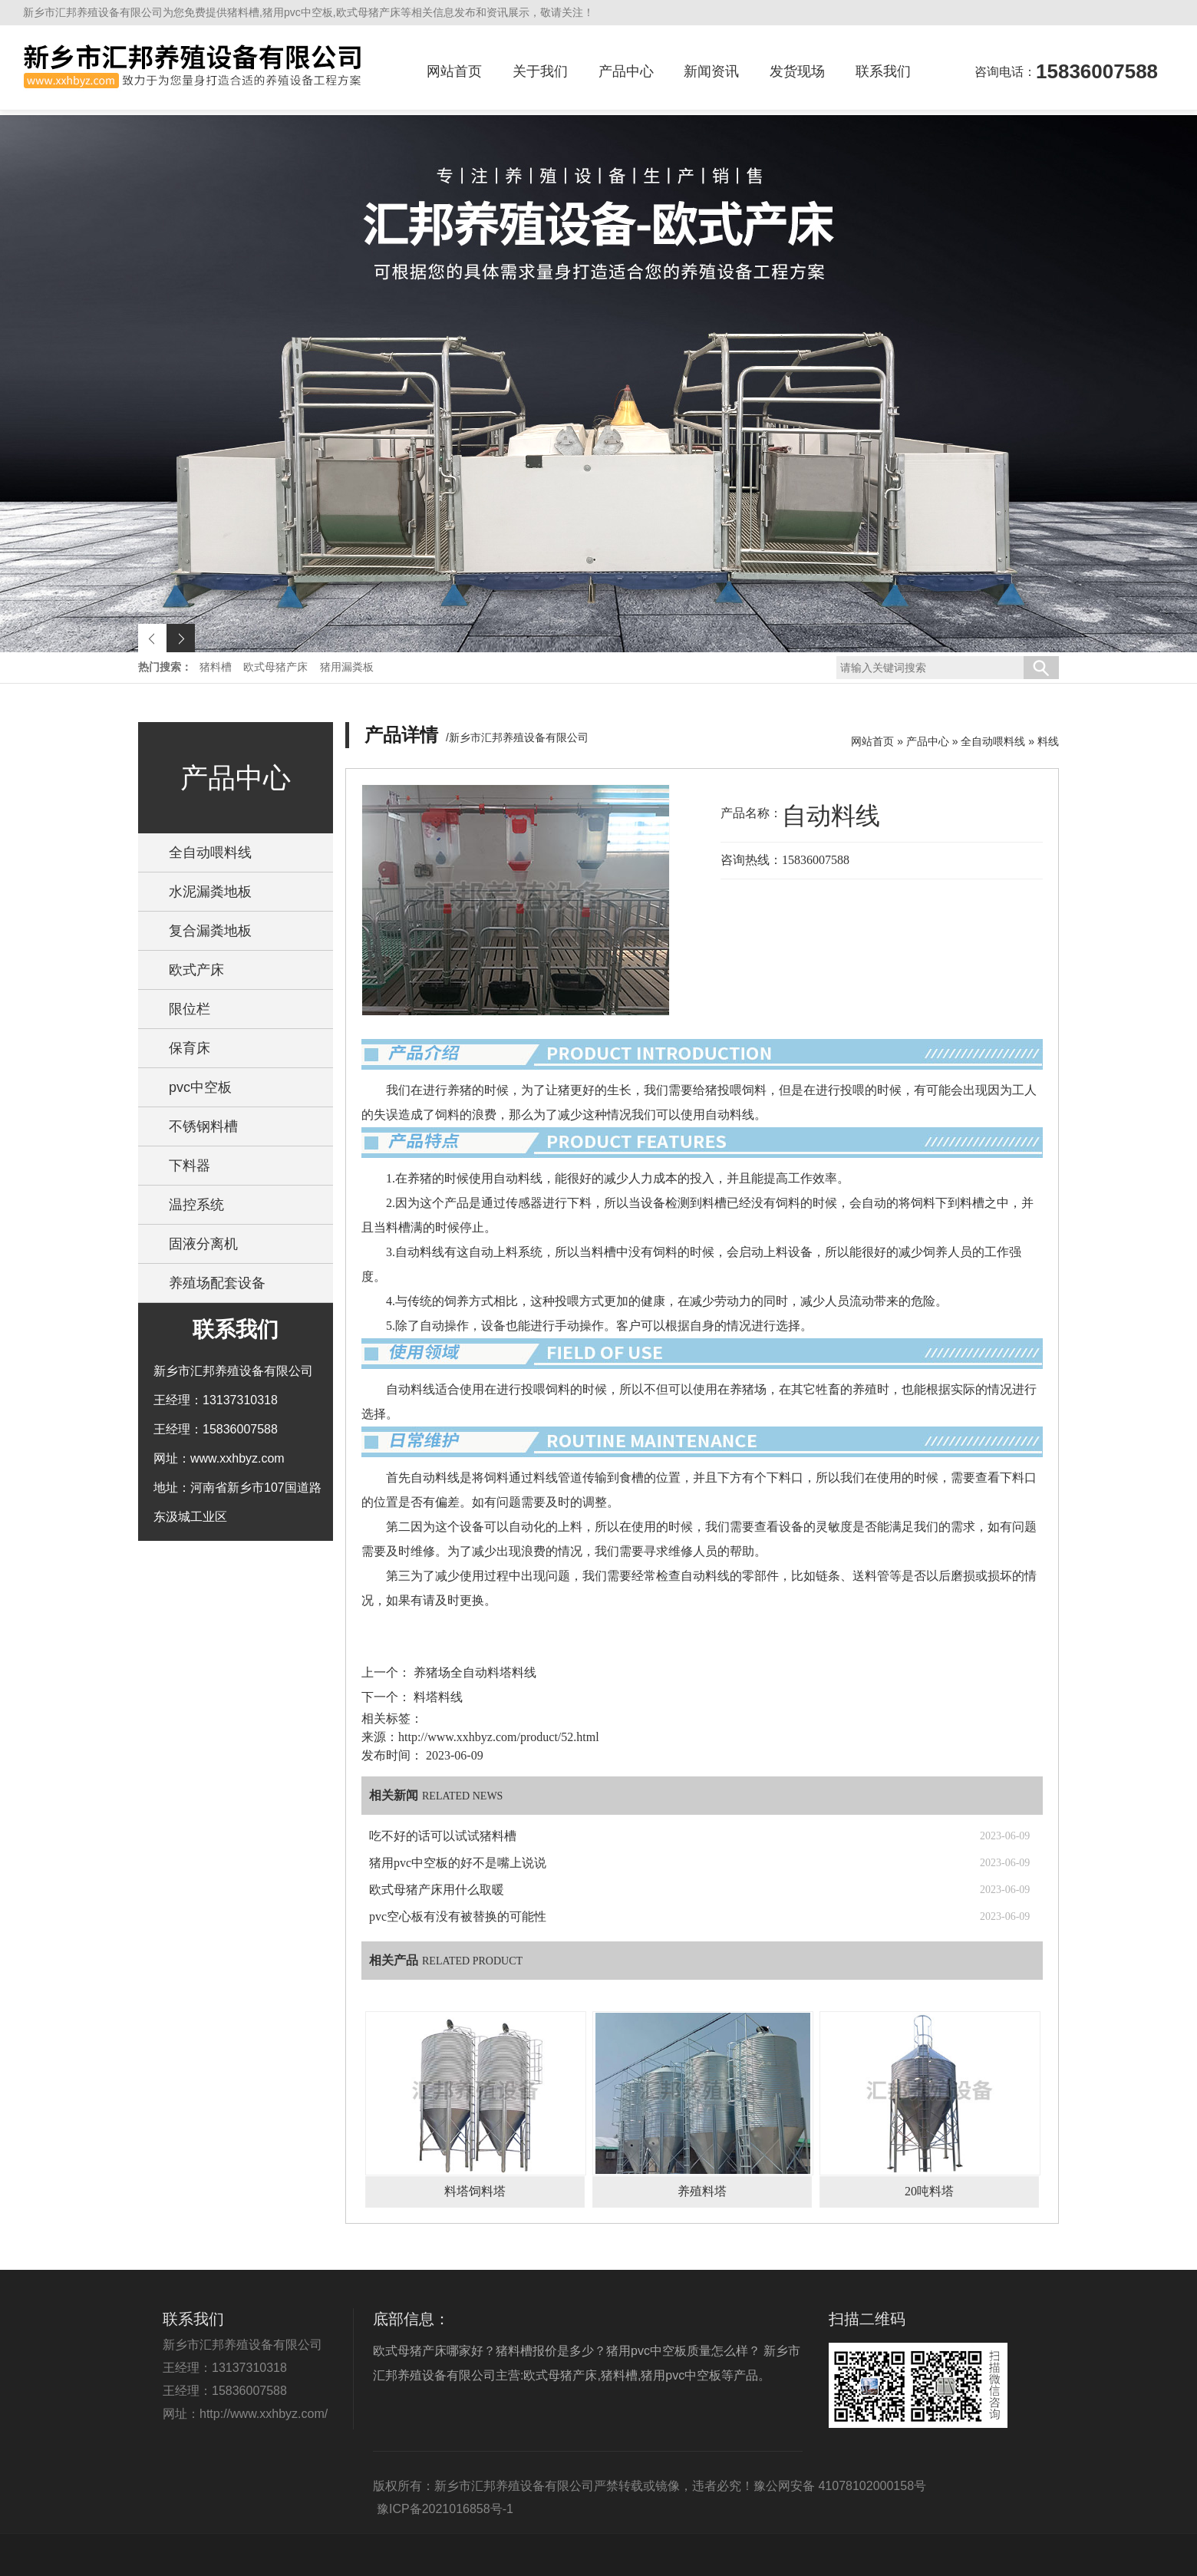  What do you see at coordinates (797, 71) in the screenshot?
I see `发货现场` at bounding box center [797, 71].